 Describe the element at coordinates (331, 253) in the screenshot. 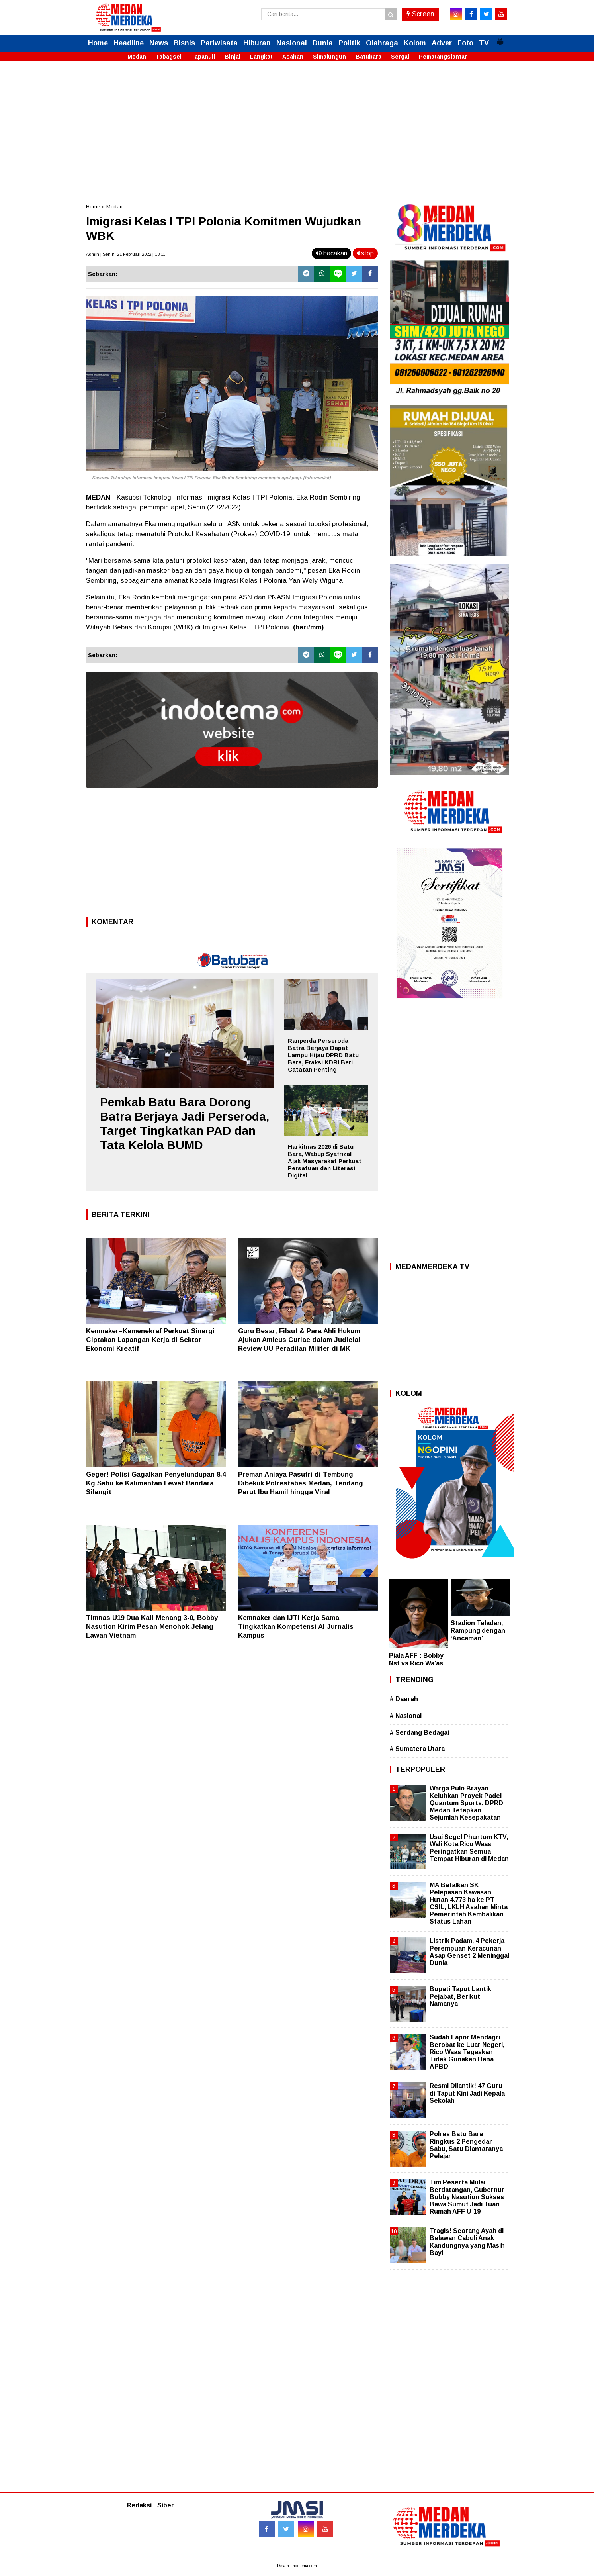

I see `bacakan` at that location.